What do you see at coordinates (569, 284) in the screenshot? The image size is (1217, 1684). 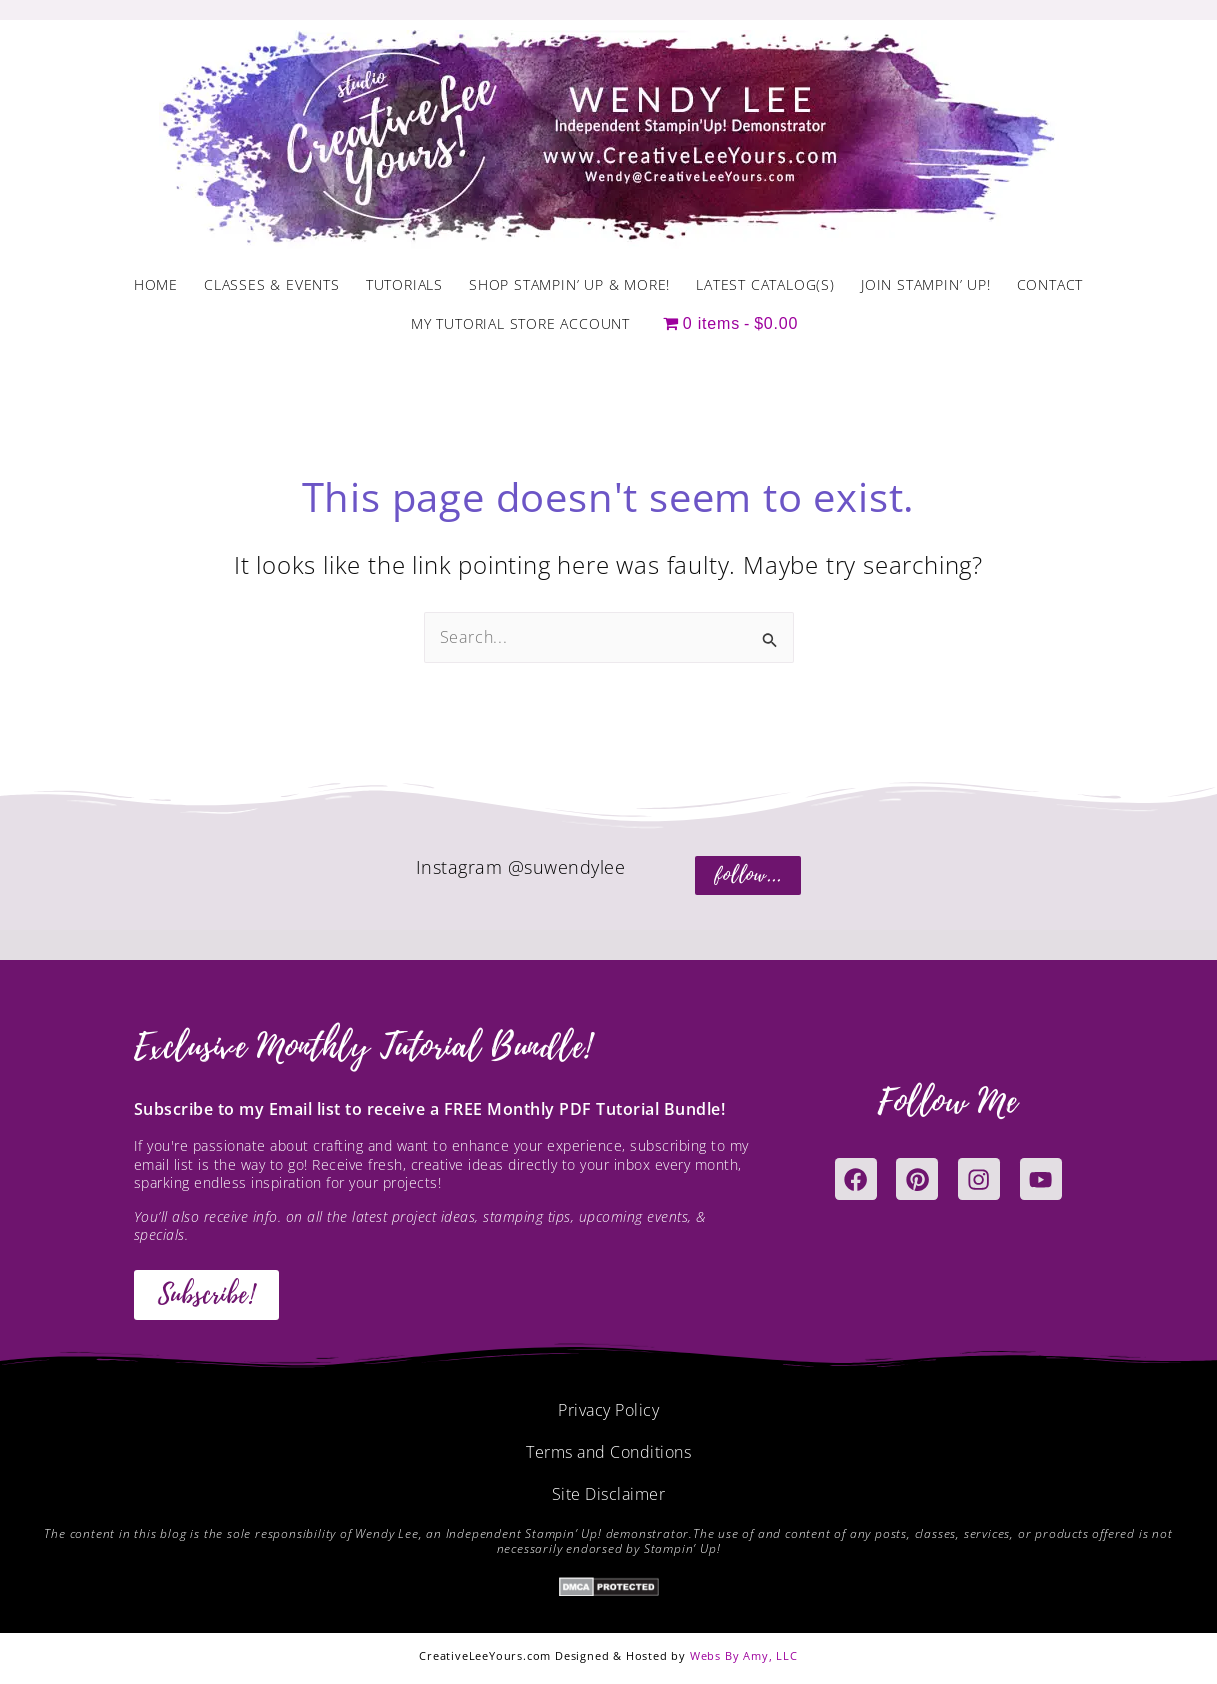 I see `Shop Stampin’ Up & More!` at bounding box center [569, 284].